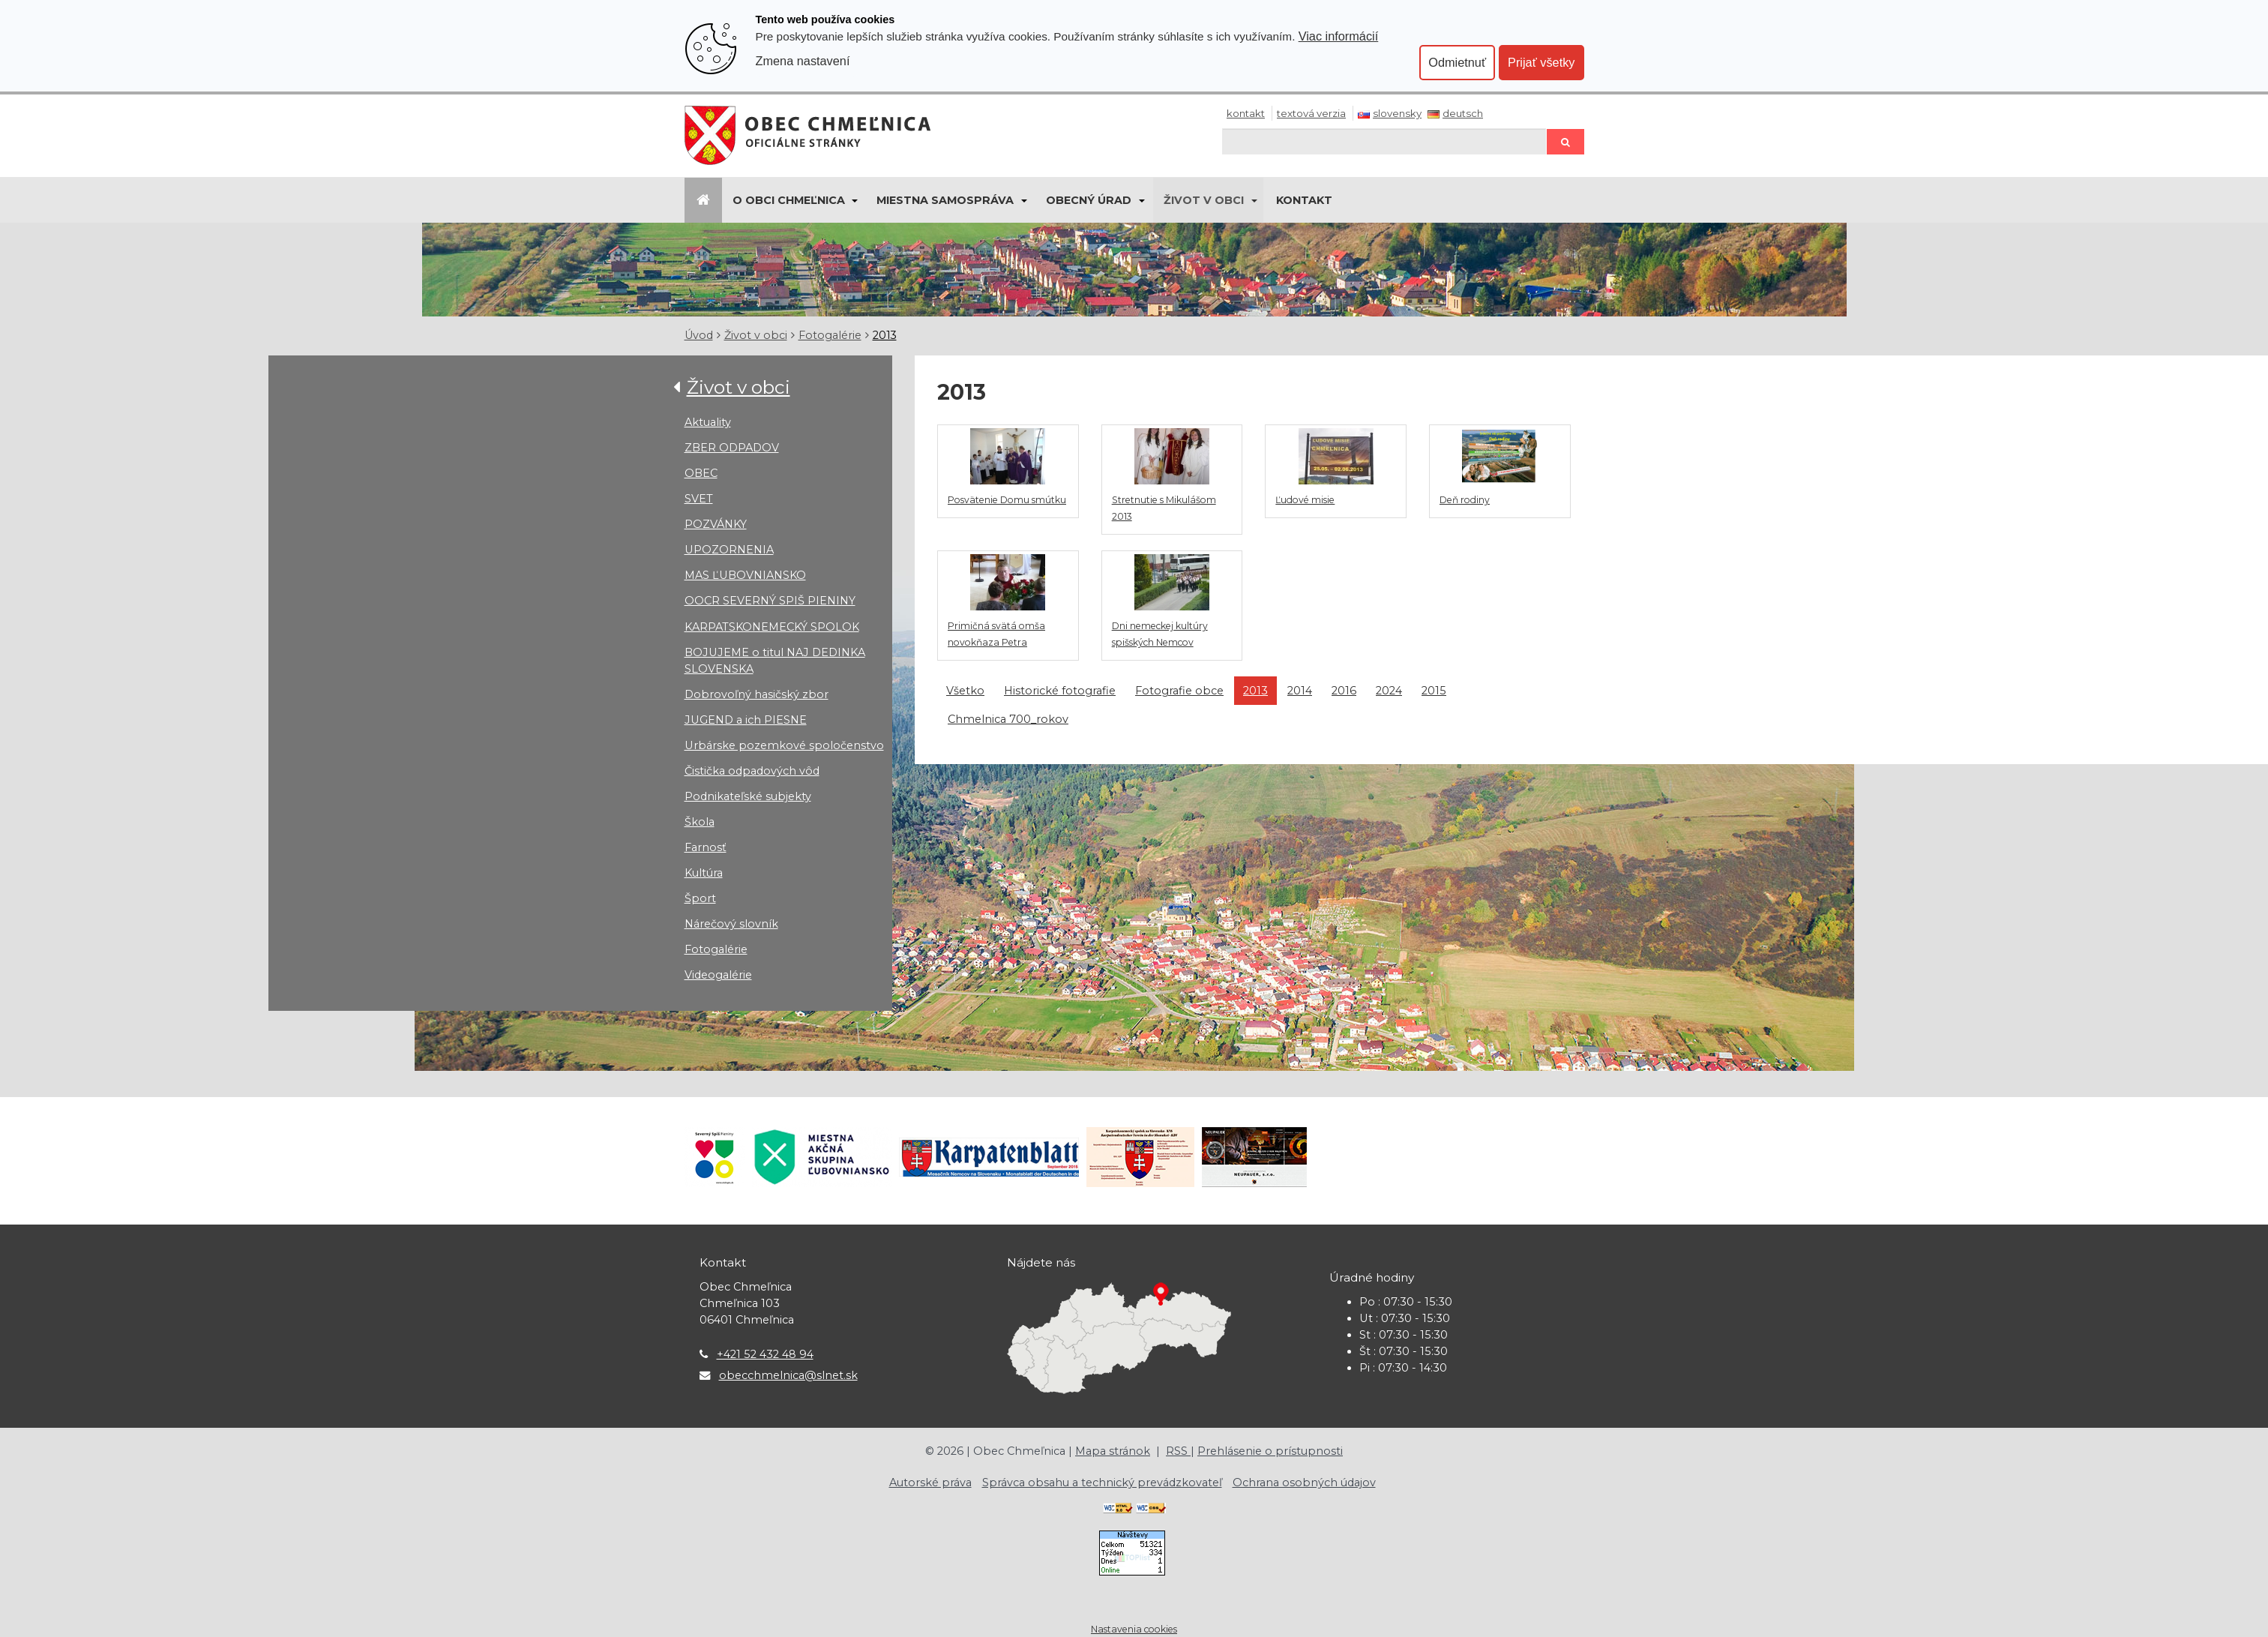 This screenshot has width=2268, height=1637. I want to click on POZVÁNKY, so click(716, 524).